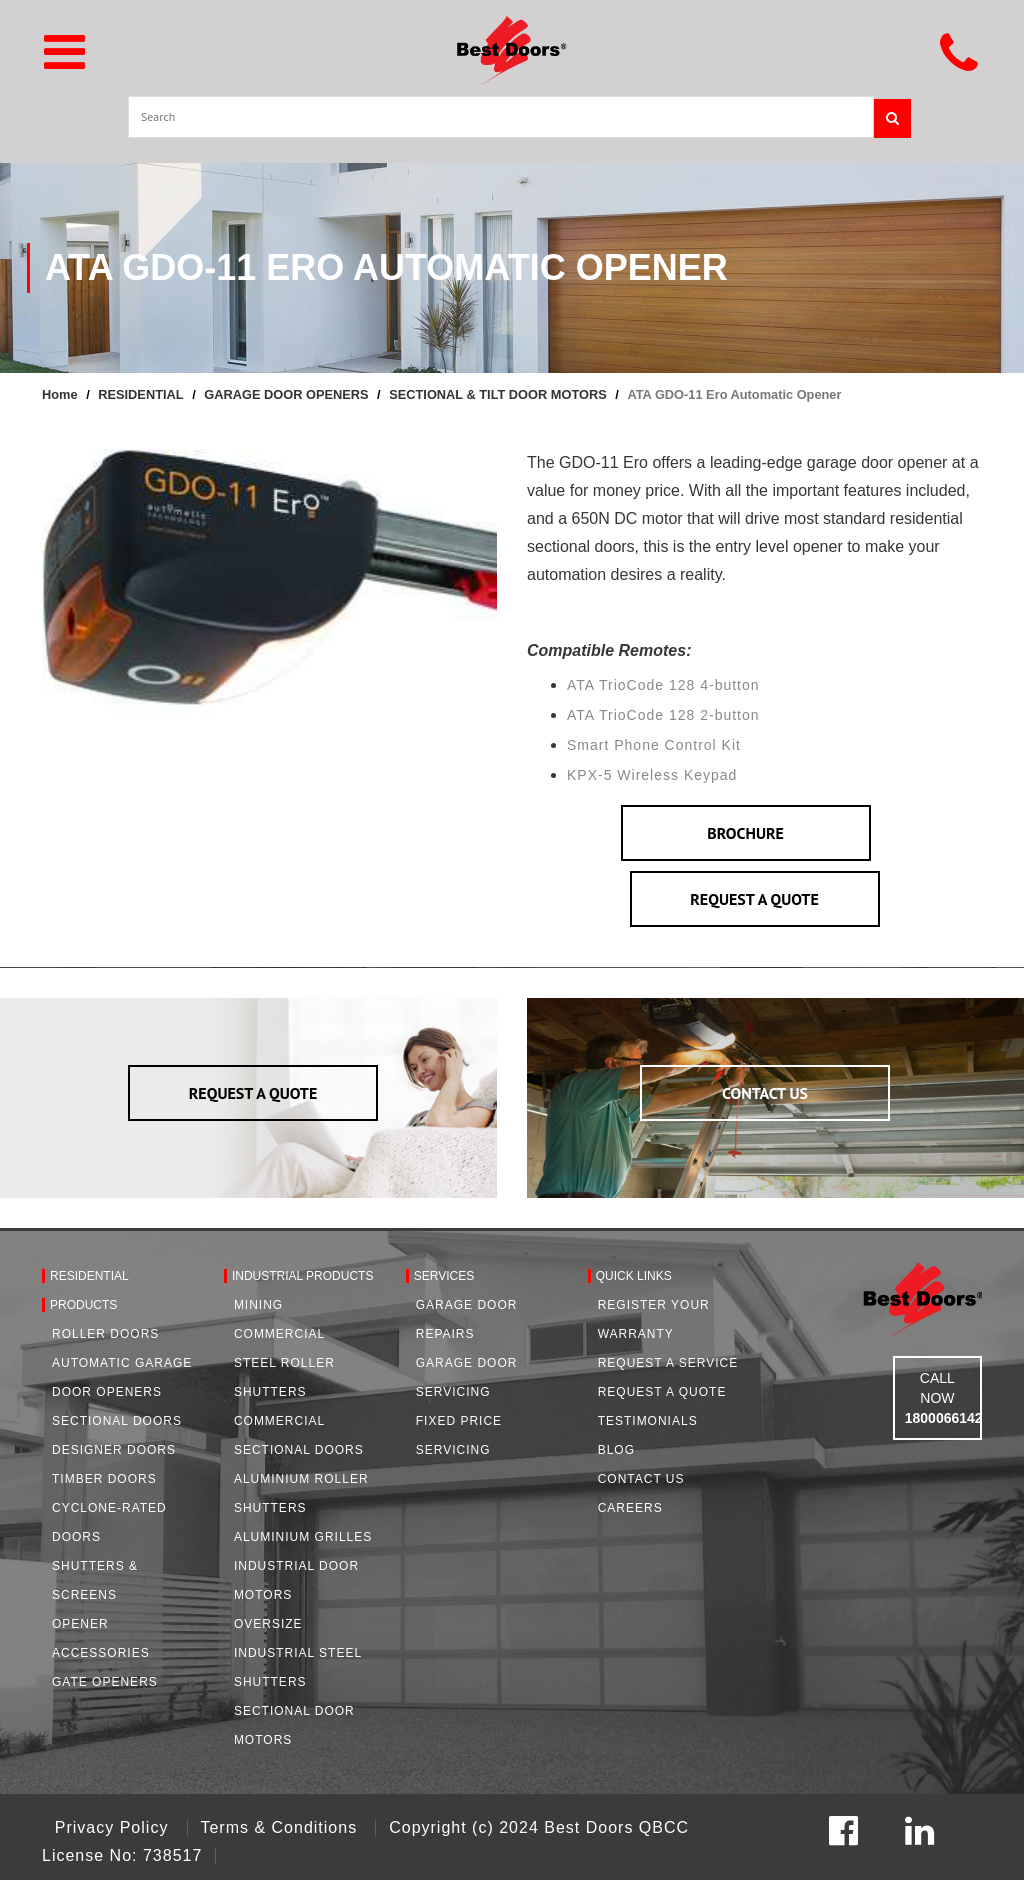 The height and width of the screenshot is (1880, 1024). Describe the element at coordinates (104, 1479) in the screenshot. I see `Timber Doors` at that location.